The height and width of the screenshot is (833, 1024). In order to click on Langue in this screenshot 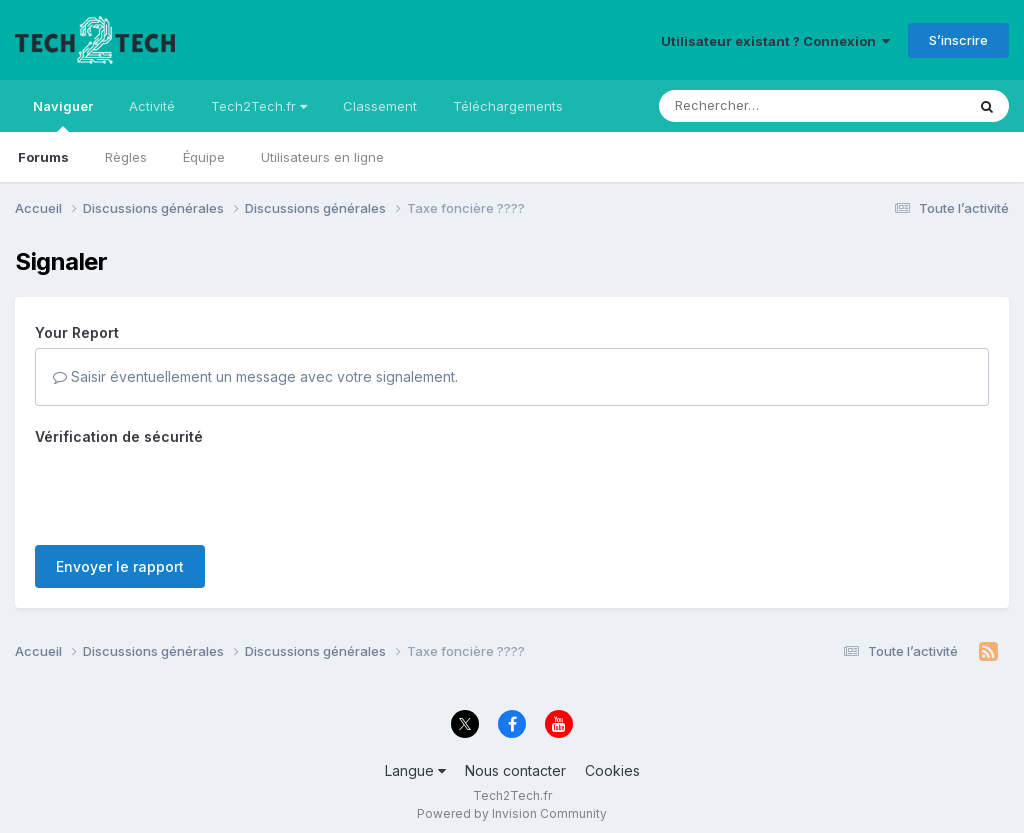, I will do `click(415, 770)`.